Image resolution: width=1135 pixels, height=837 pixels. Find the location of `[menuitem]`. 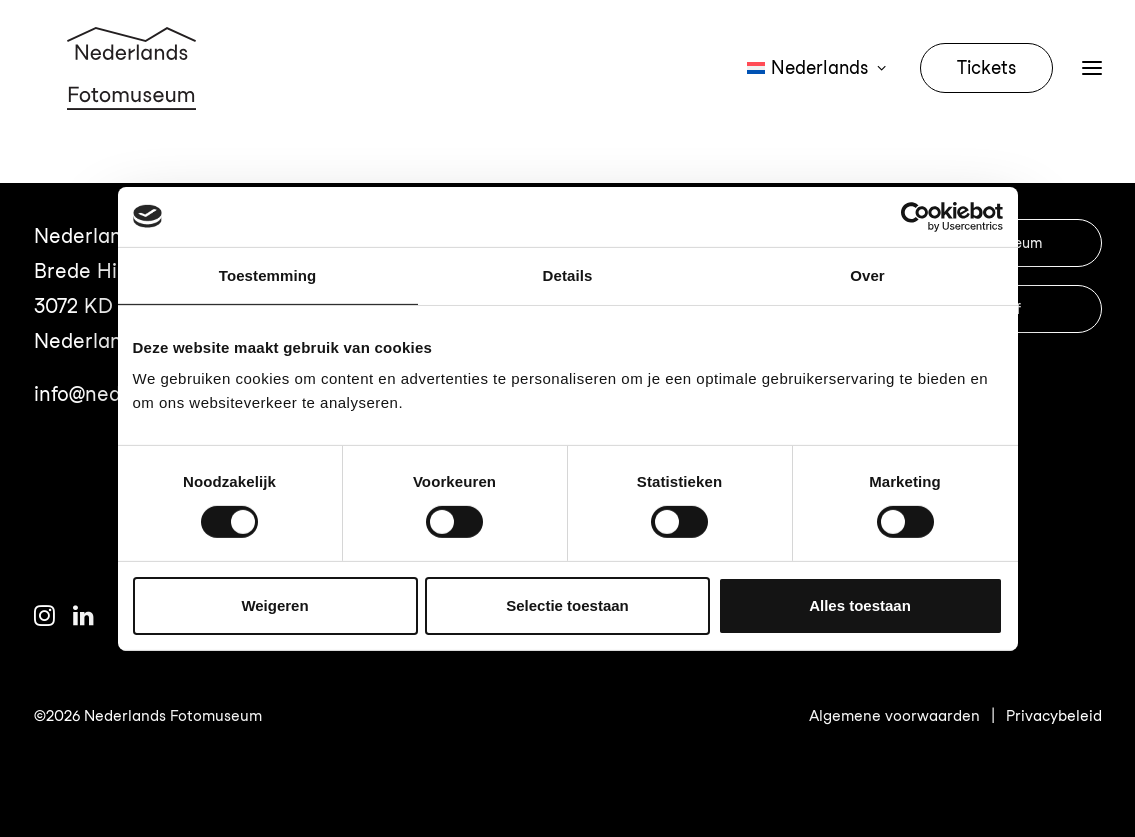

[menuitem] is located at coordinates (823, 92).